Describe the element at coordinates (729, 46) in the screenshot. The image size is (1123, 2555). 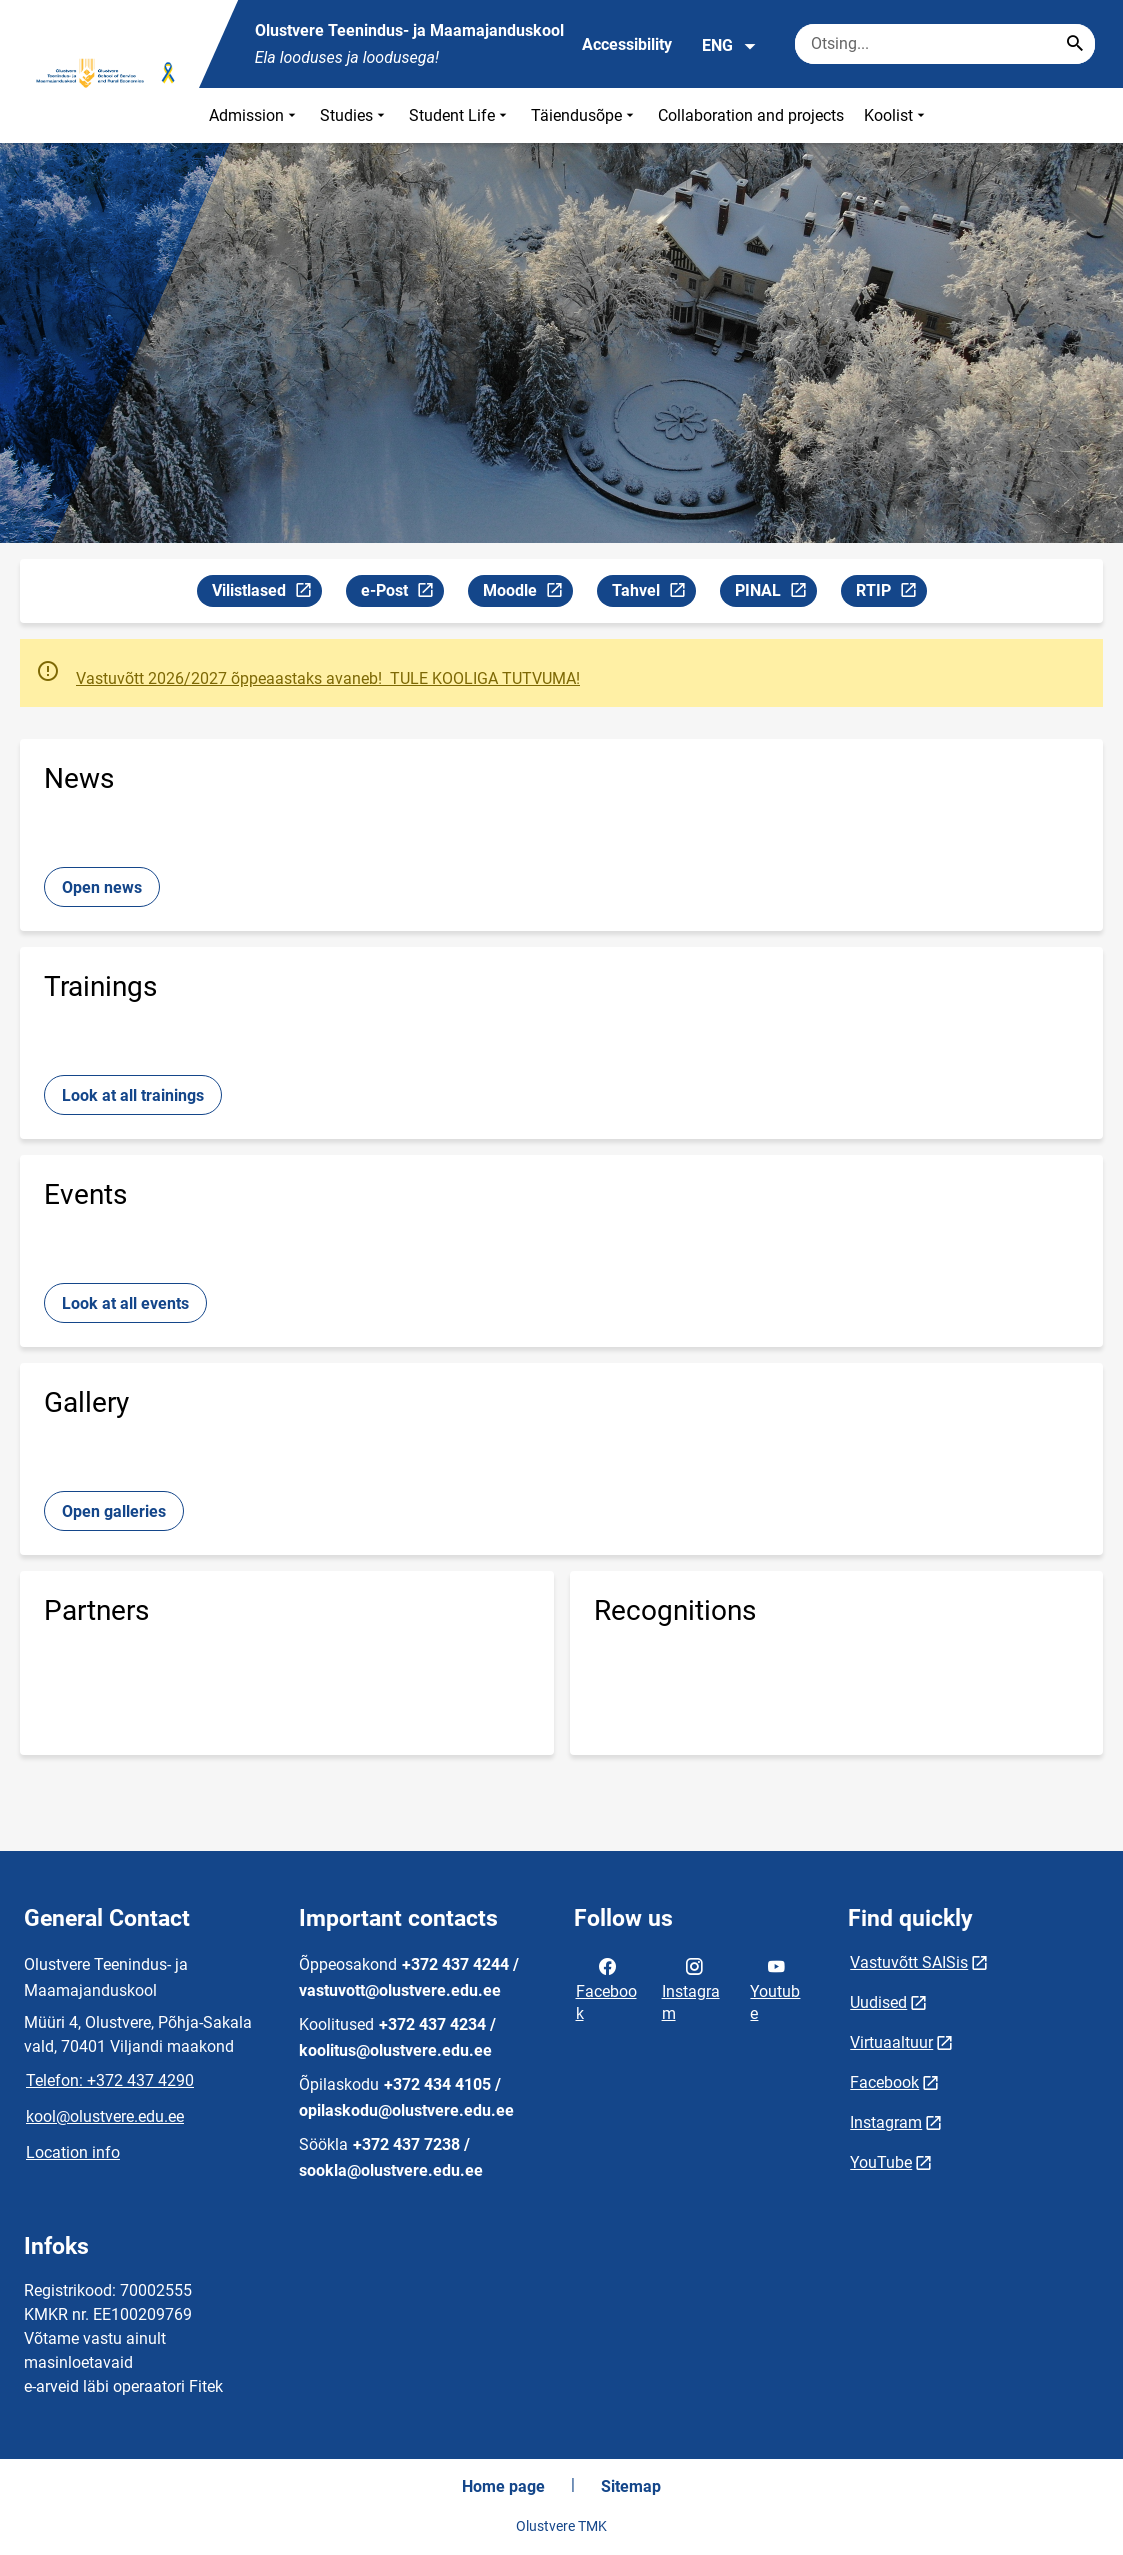
I see `ENG` at that location.